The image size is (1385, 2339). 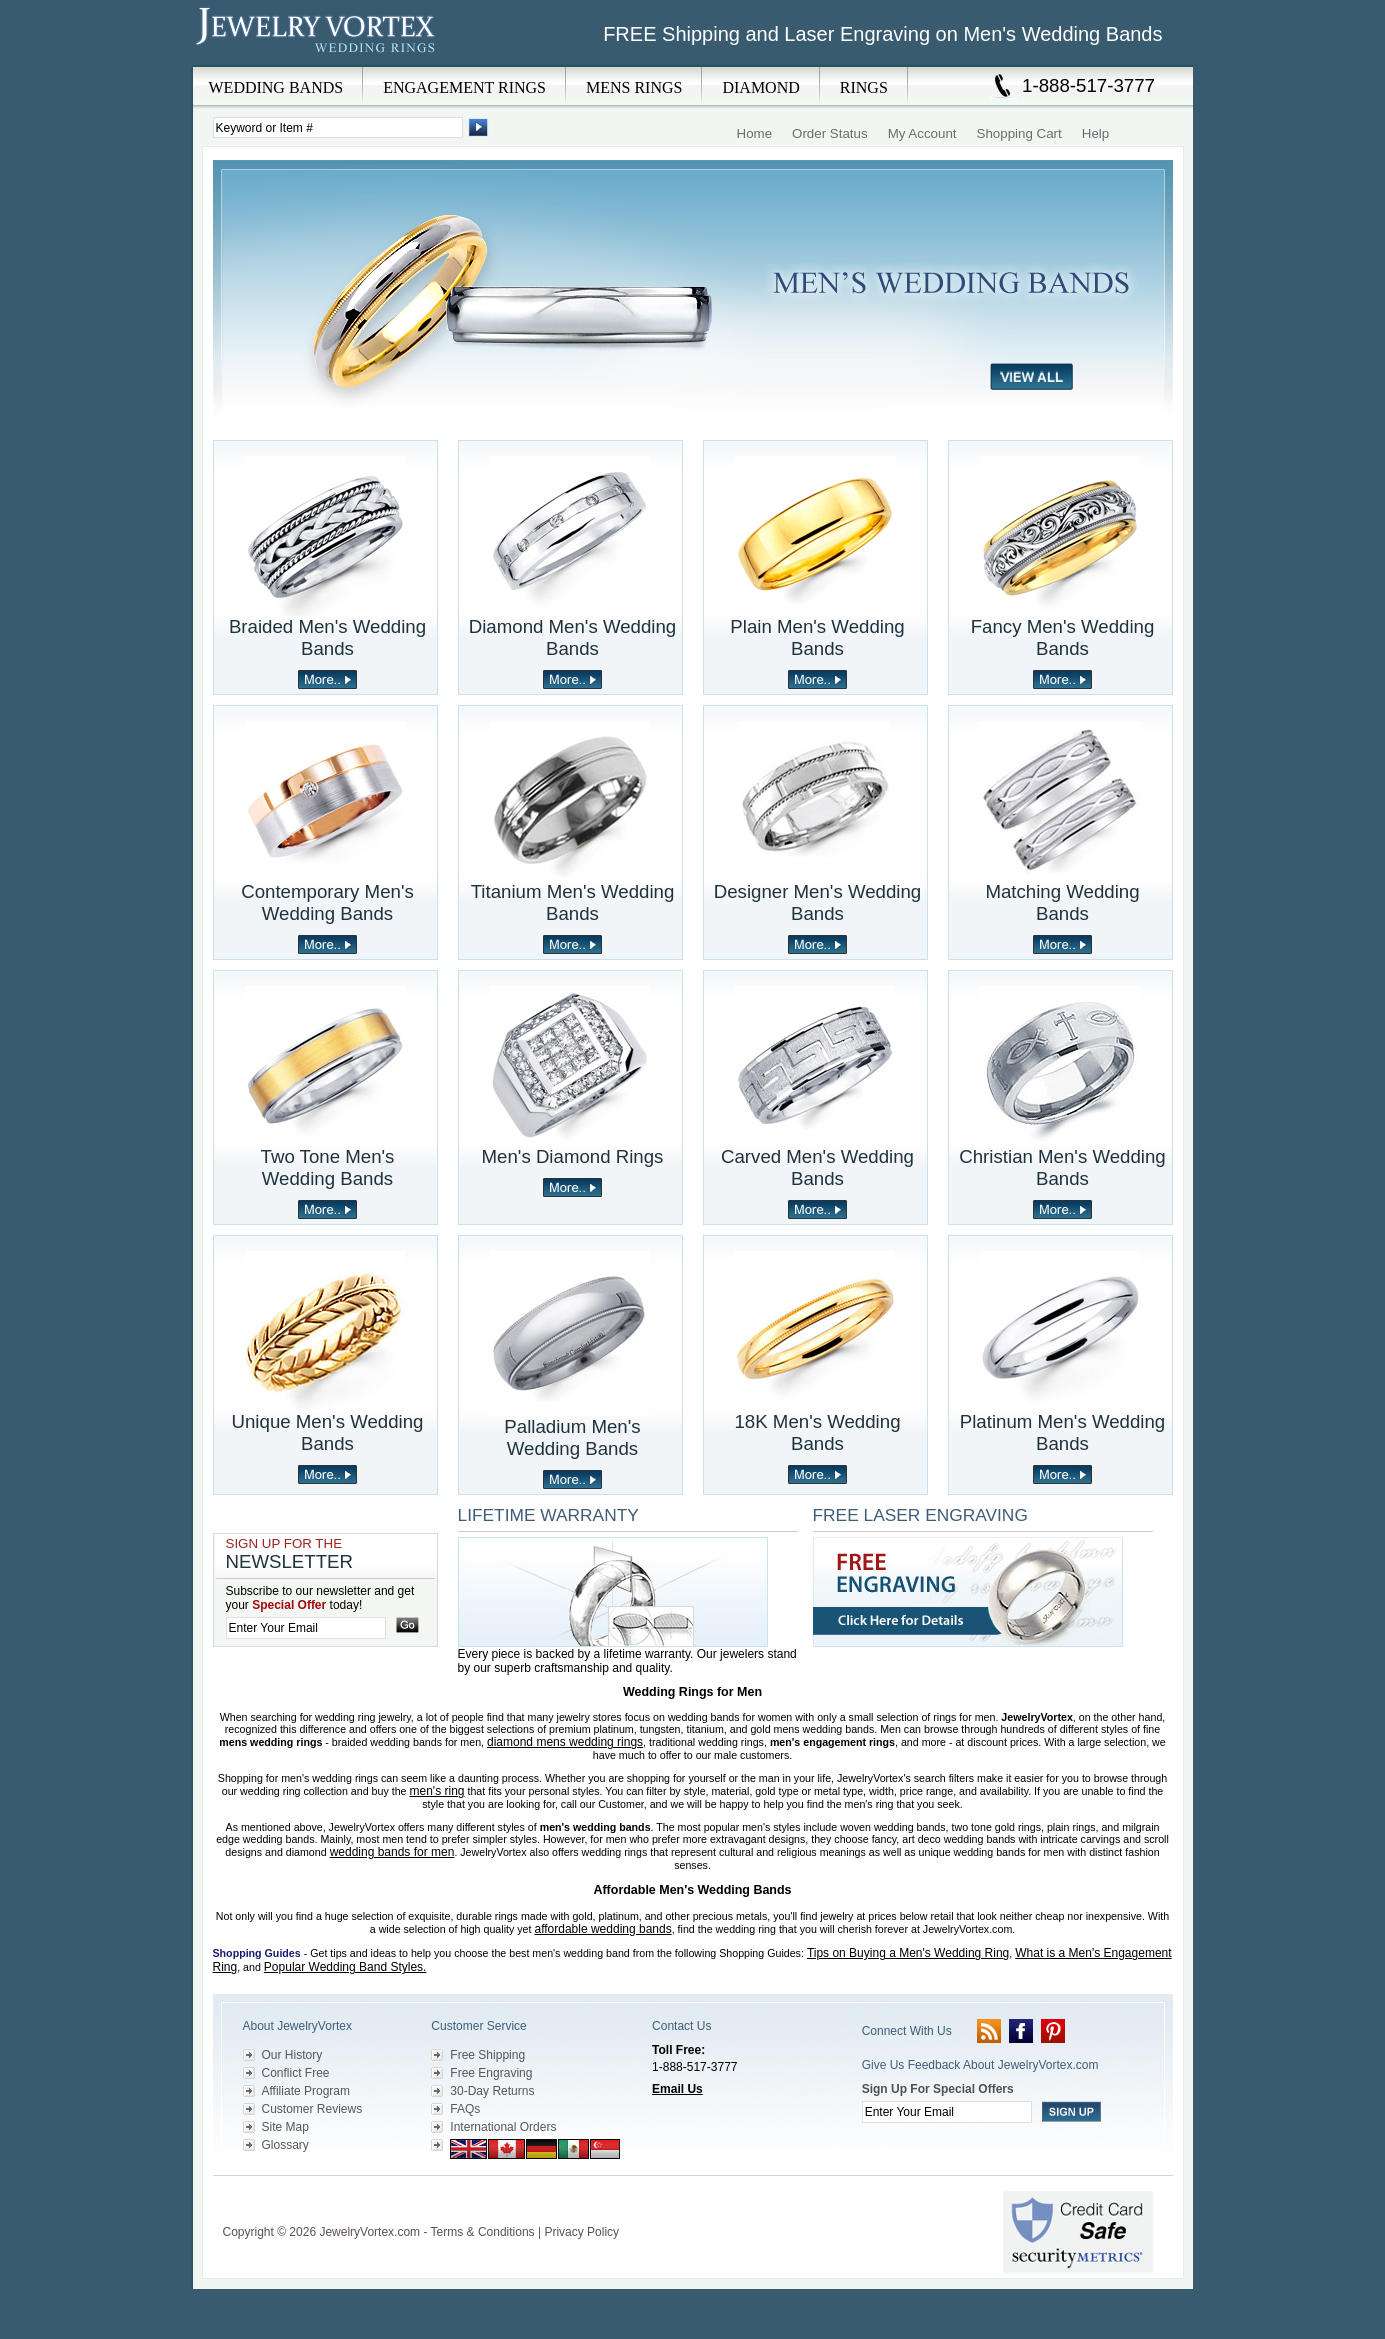 What do you see at coordinates (465, 2109) in the screenshot?
I see `FAQs` at bounding box center [465, 2109].